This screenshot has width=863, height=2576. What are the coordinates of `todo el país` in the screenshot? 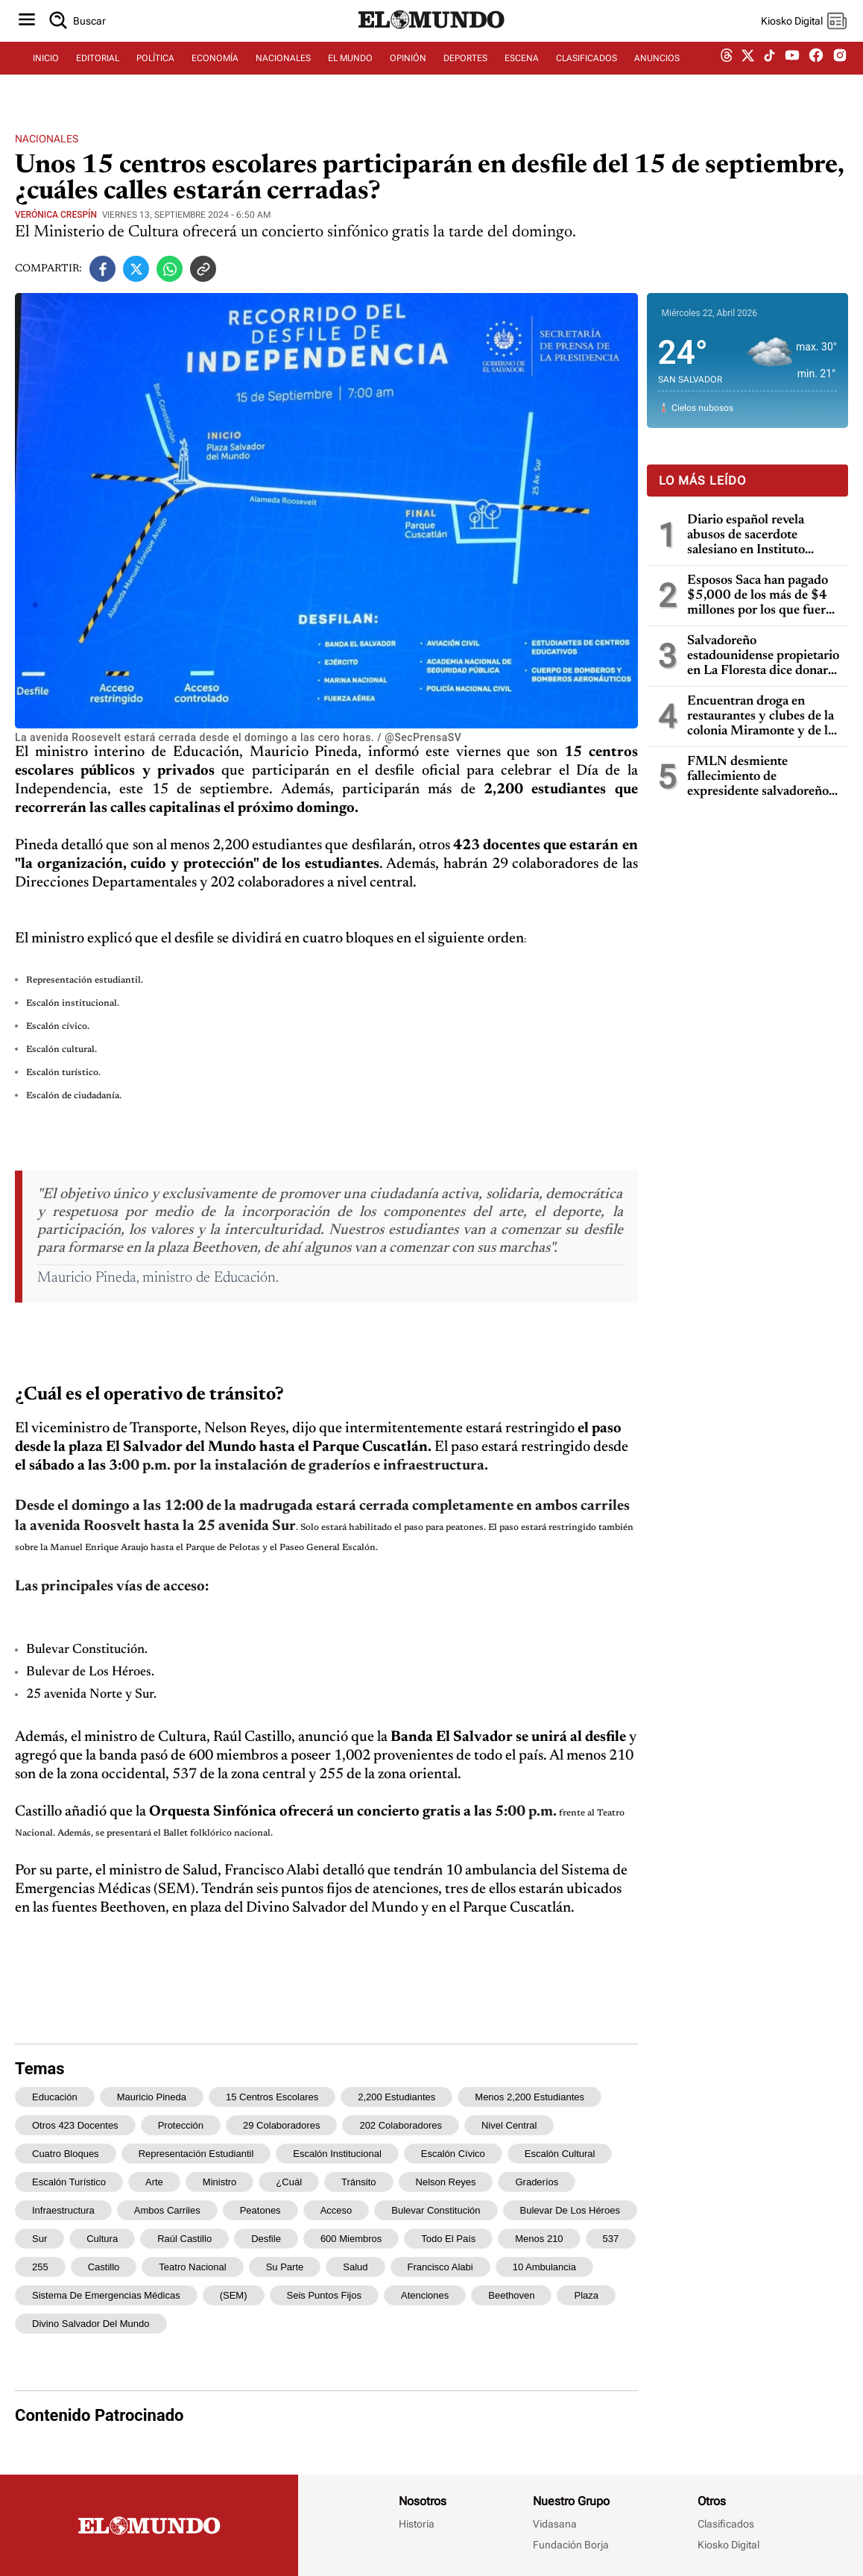 It's located at (448, 2238).